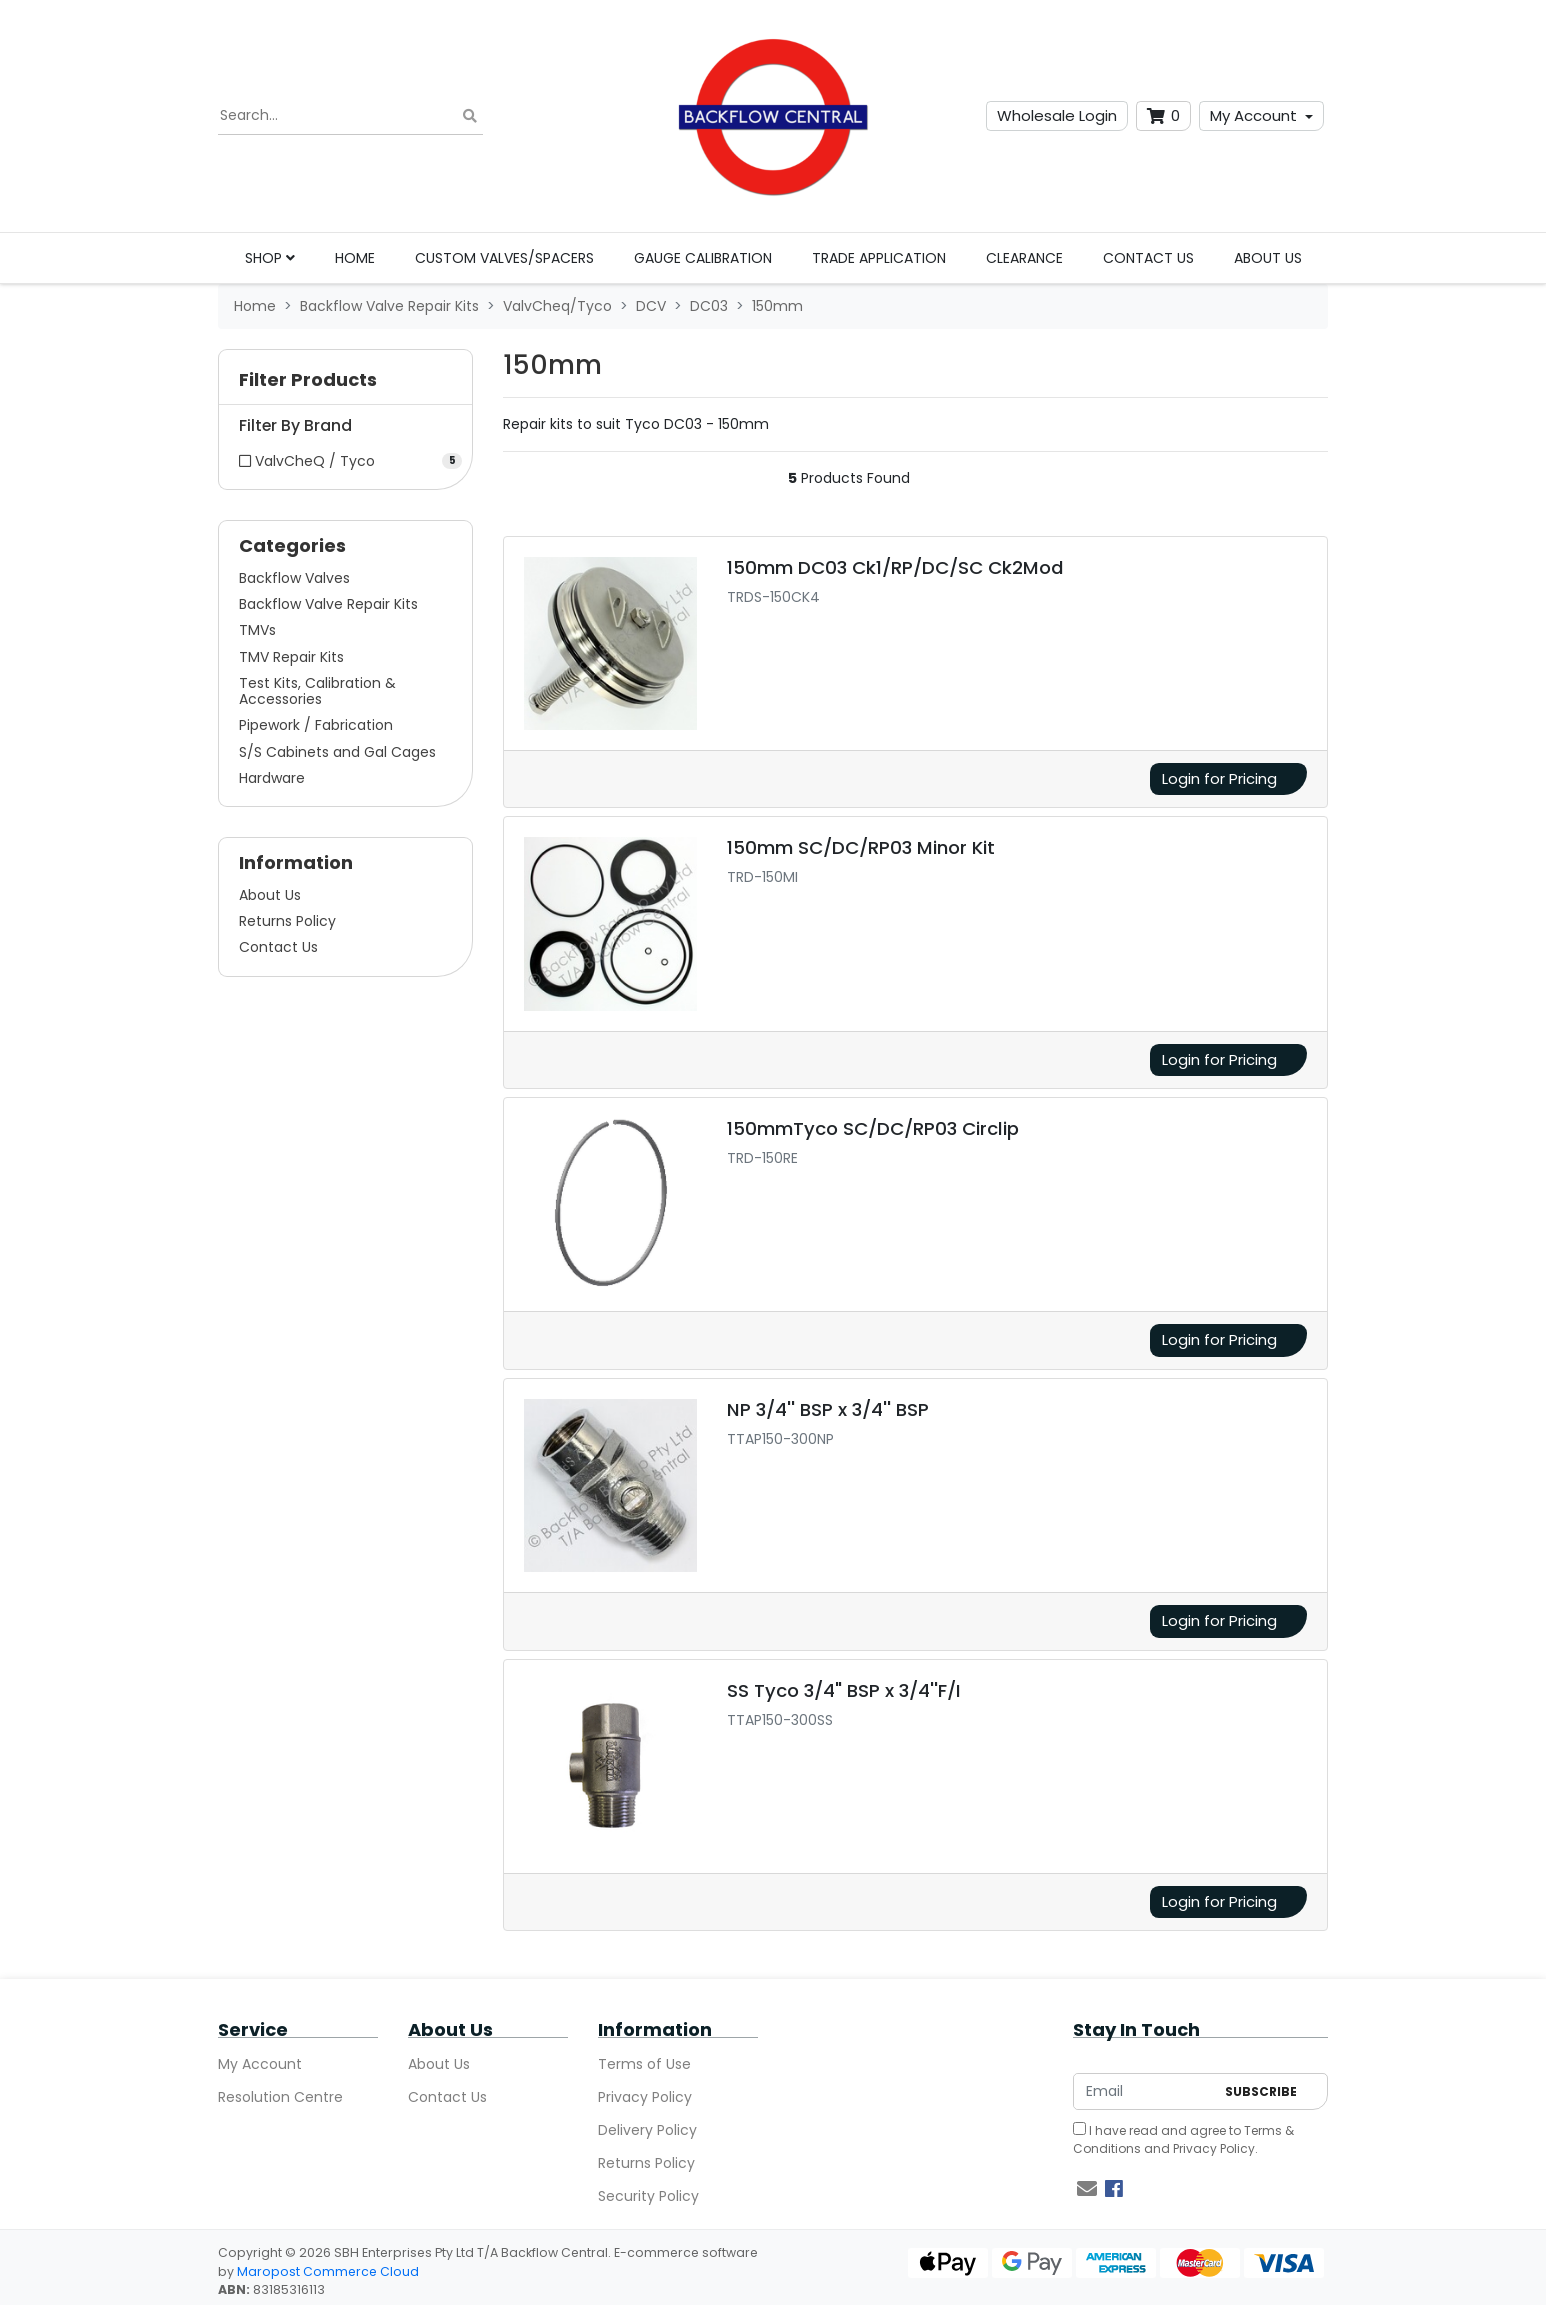 This screenshot has width=1546, height=2320. I want to click on Pipework / Fabrication, so click(316, 725).